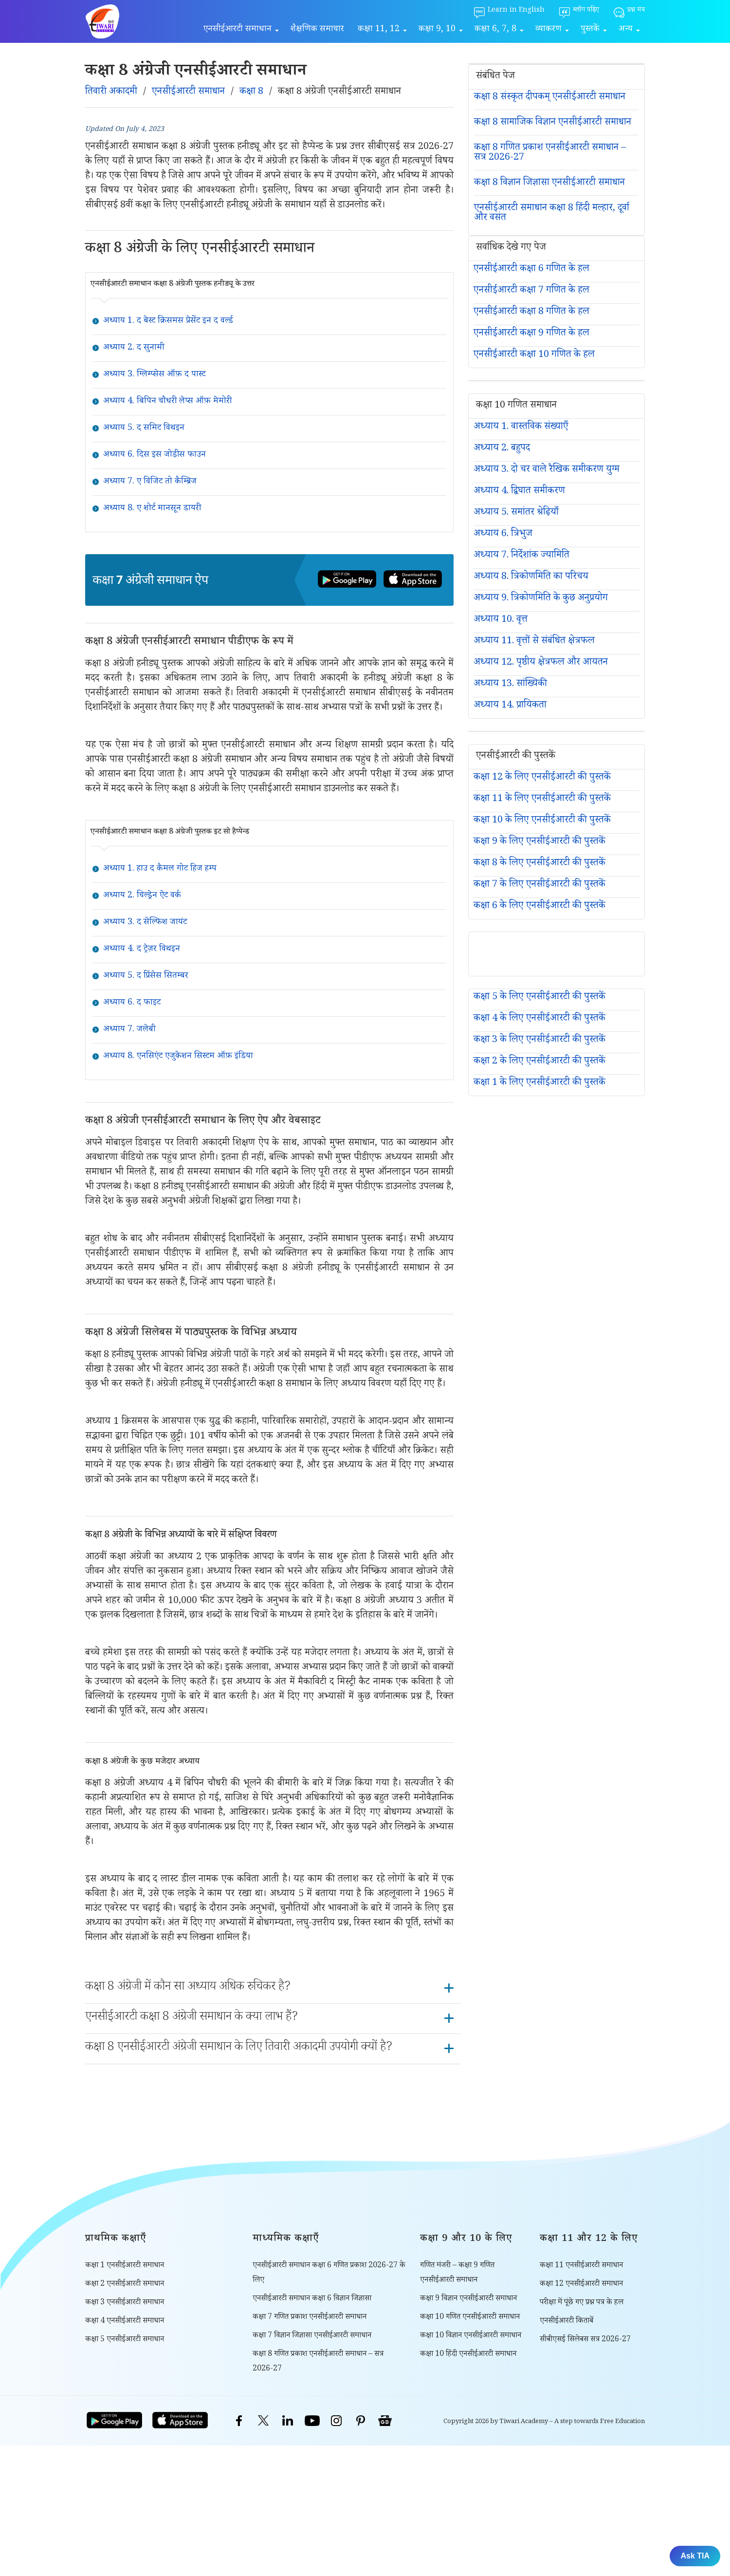  Describe the element at coordinates (141, 949) in the screenshot. I see `अध्याय 4. द ट्रेज़र विथइन` at that location.